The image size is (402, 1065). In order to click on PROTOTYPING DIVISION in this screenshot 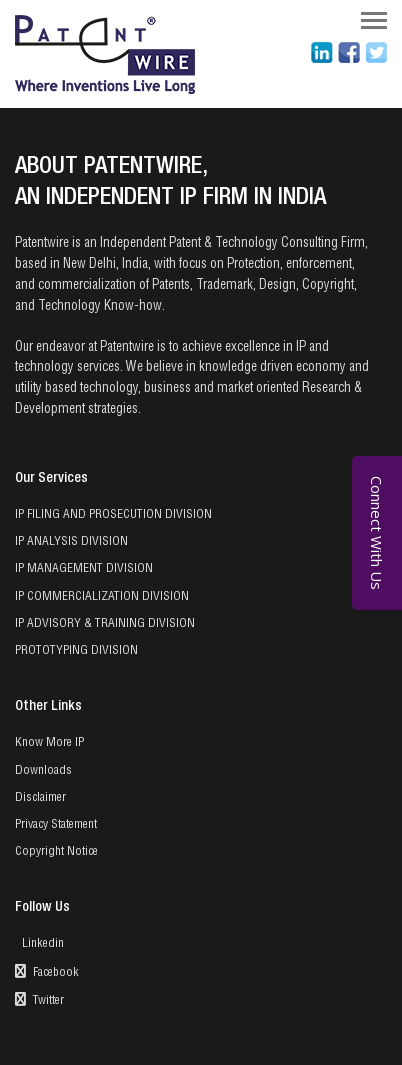, I will do `click(76, 651)`.